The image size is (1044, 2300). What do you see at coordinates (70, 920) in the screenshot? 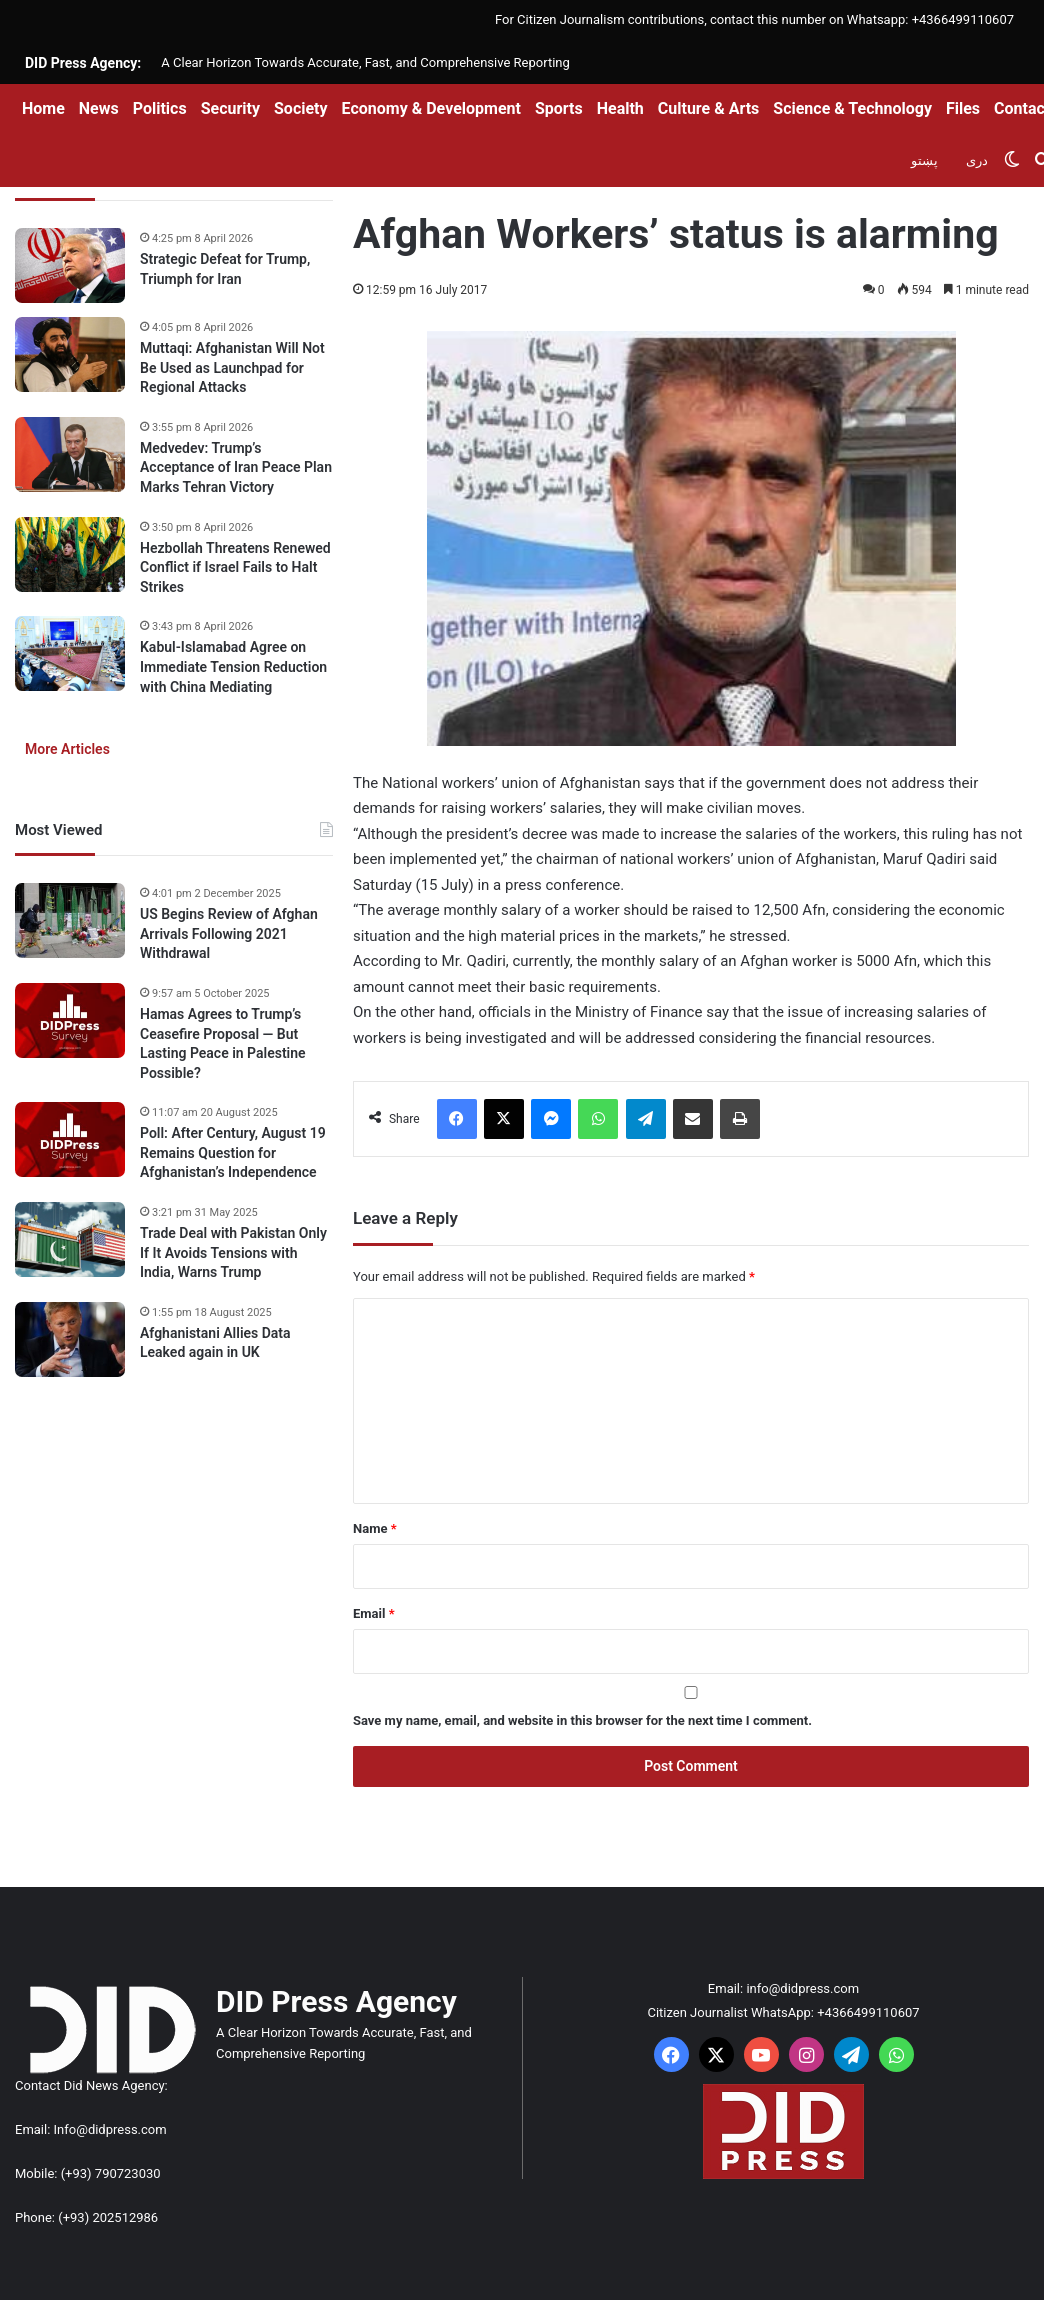
I see `[US Begins Review of Afghan Arrivals Following 2021 Withdrawal]` at bounding box center [70, 920].